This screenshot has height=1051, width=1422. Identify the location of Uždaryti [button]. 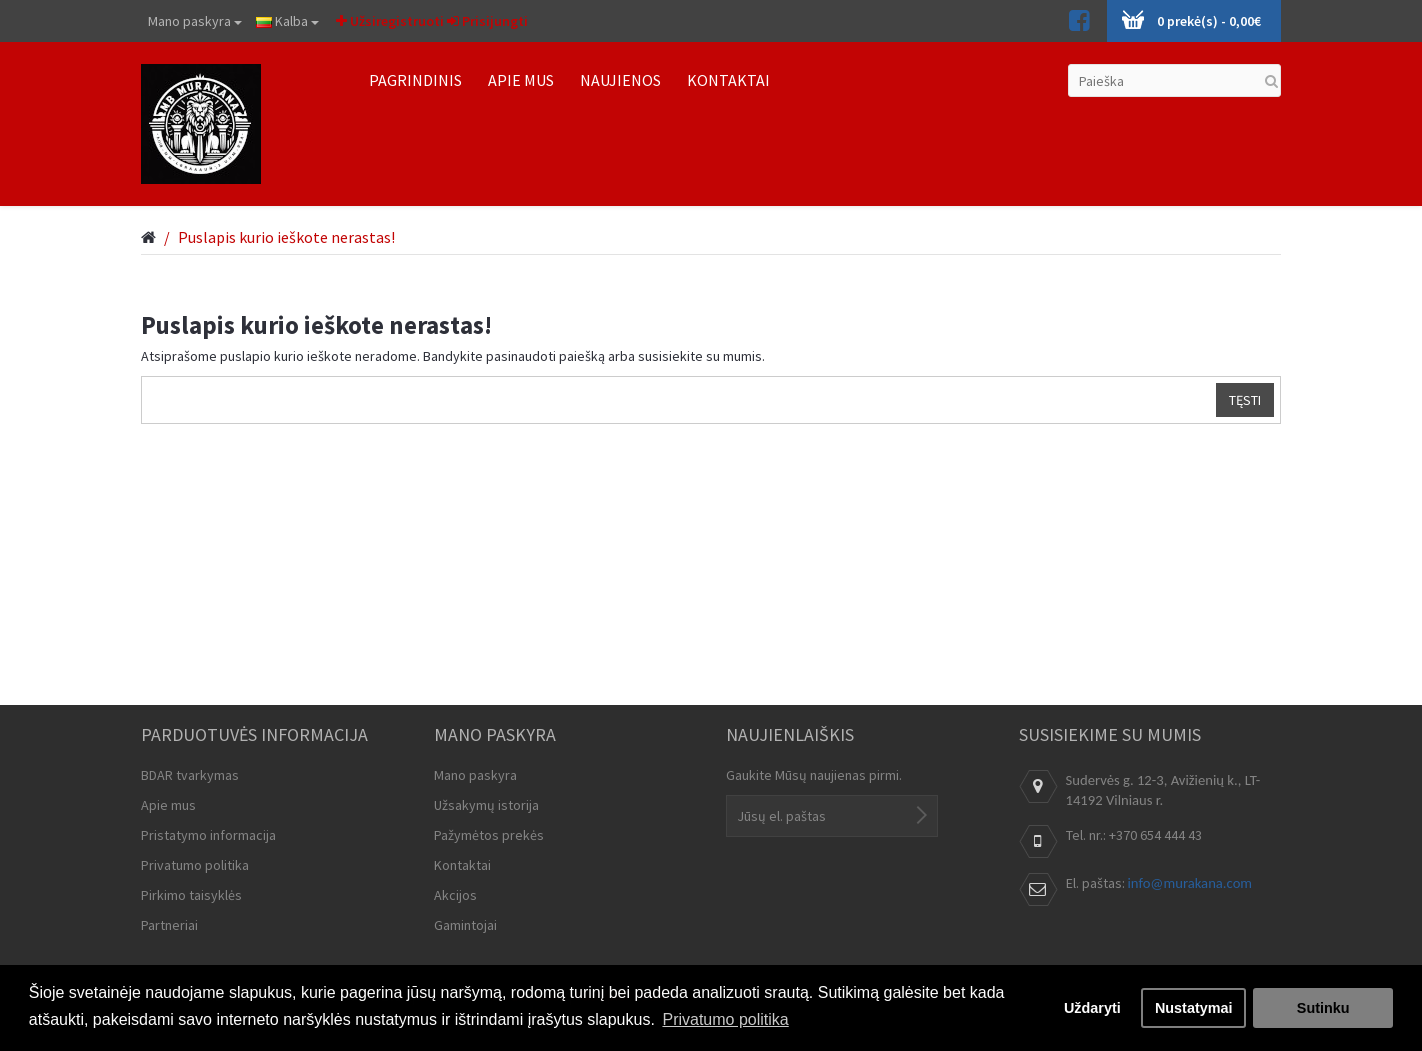
(1092, 1008).